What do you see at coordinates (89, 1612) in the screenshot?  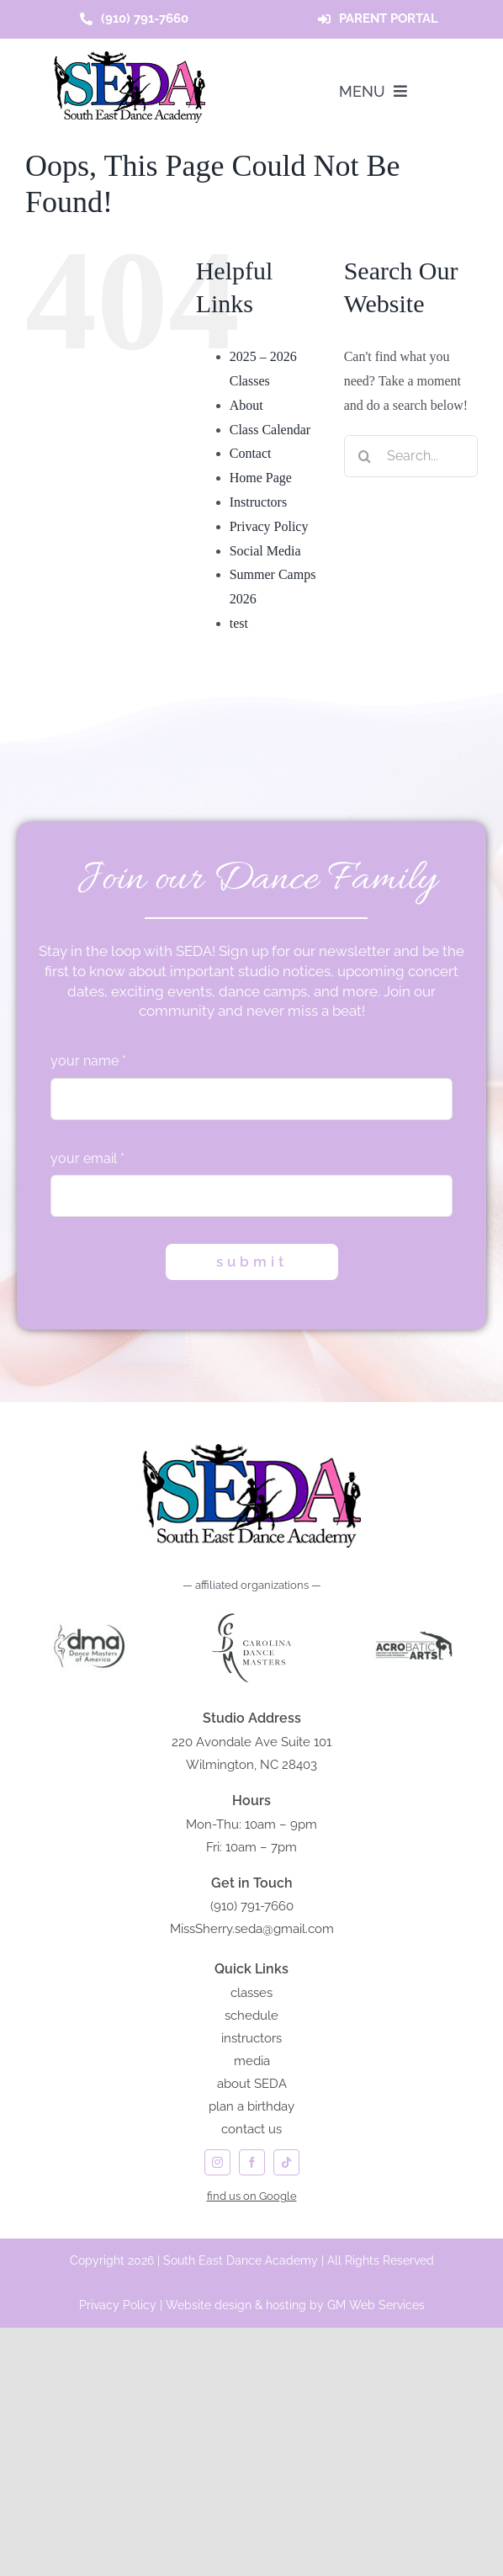 I see `[DANCE MASTERS of AMERICA]` at bounding box center [89, 1612].